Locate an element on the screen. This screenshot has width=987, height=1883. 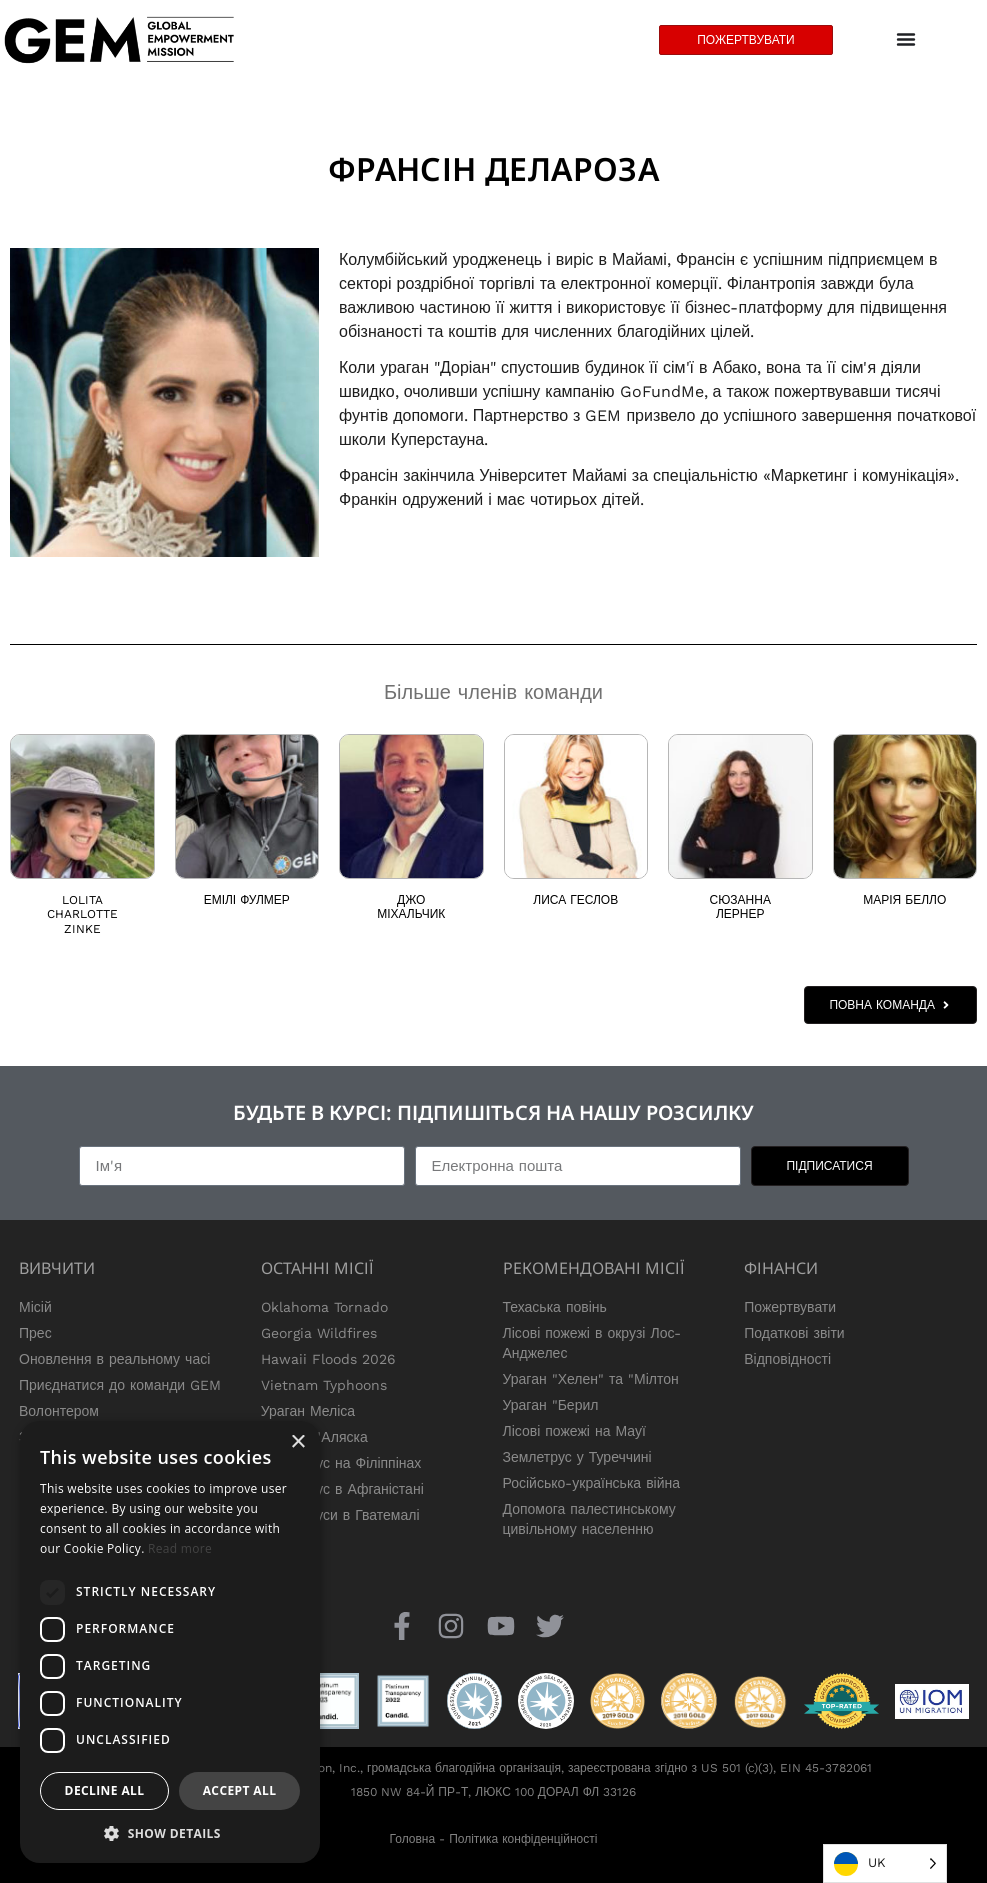
Прес is located at coordinates (35, 1333).